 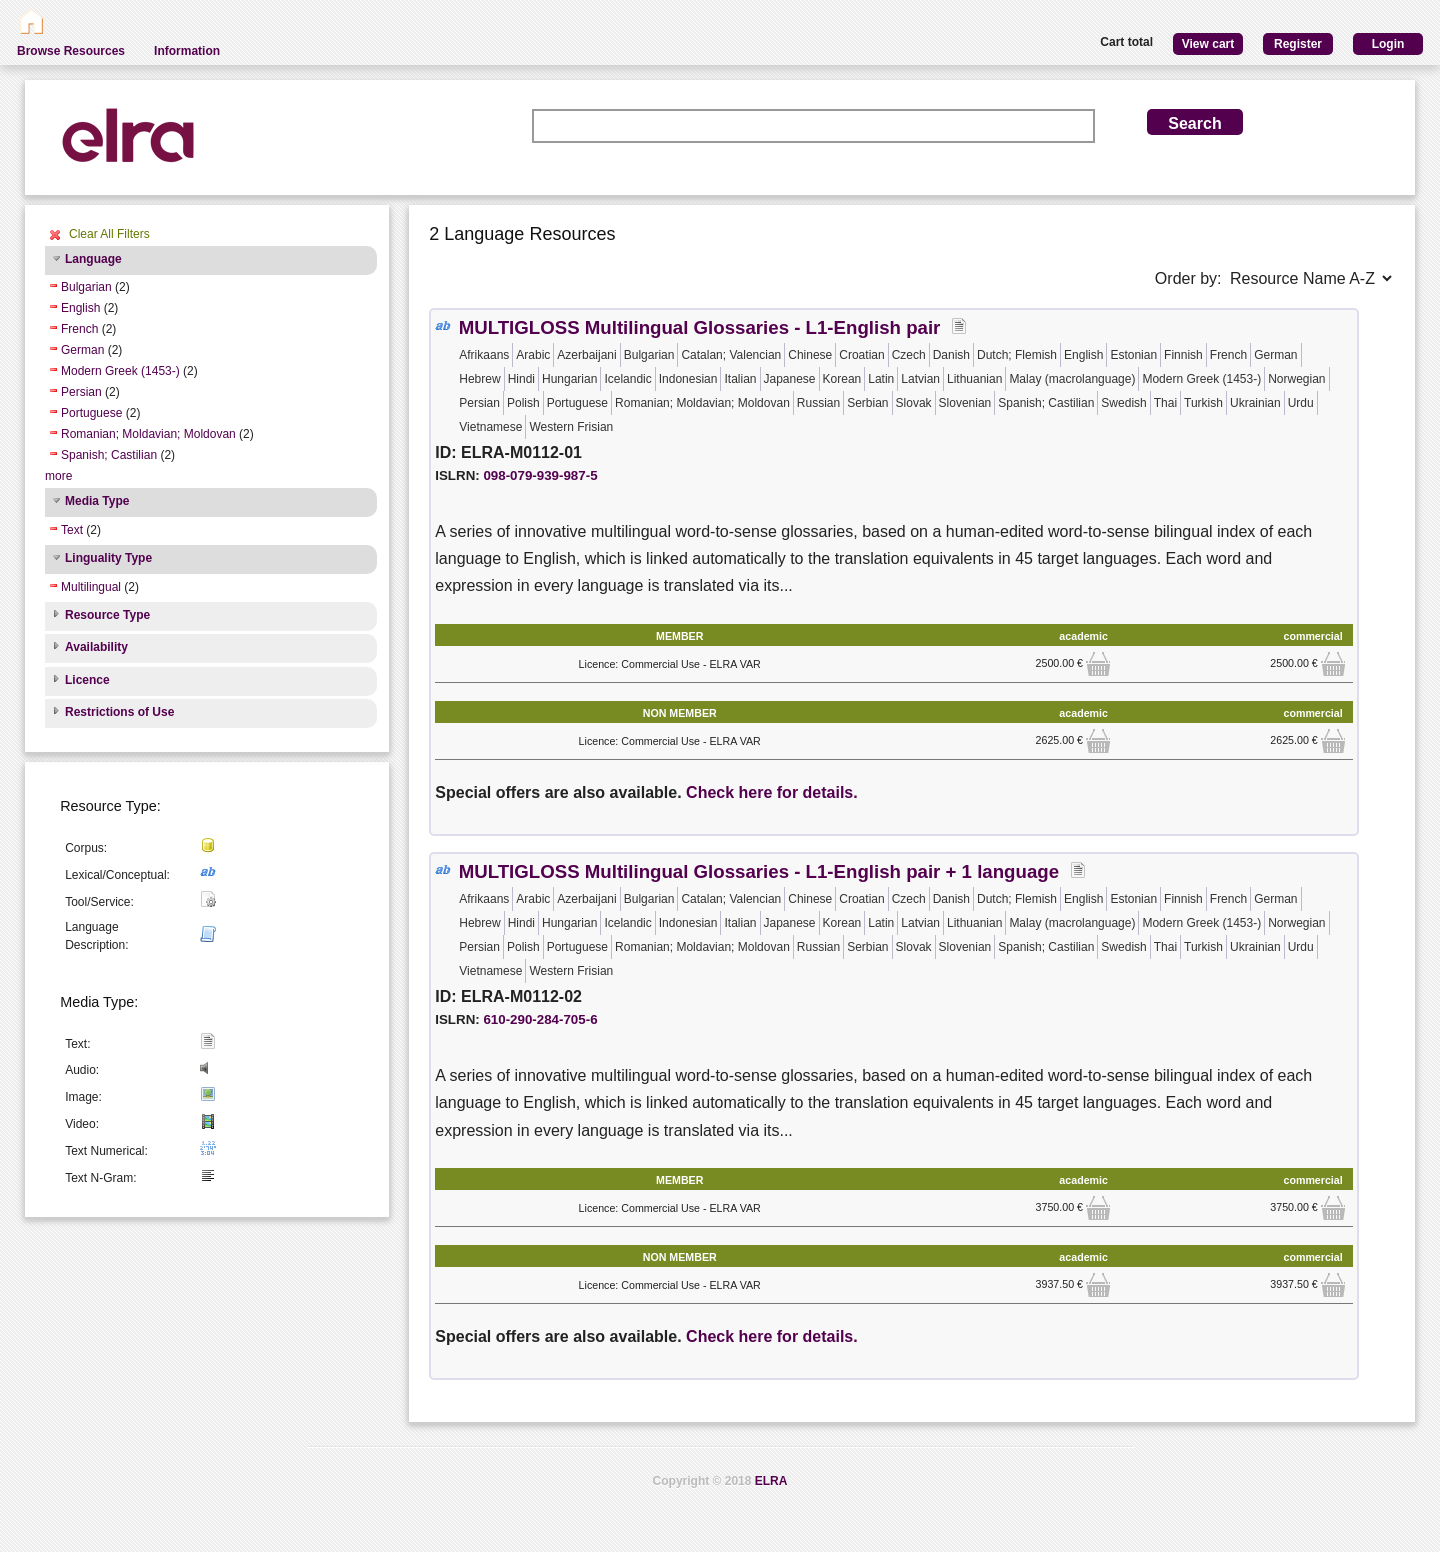 What do you see at coordinates (87, 680) in the screenshot?
I see `Licence` at bounding box center [87, 680].